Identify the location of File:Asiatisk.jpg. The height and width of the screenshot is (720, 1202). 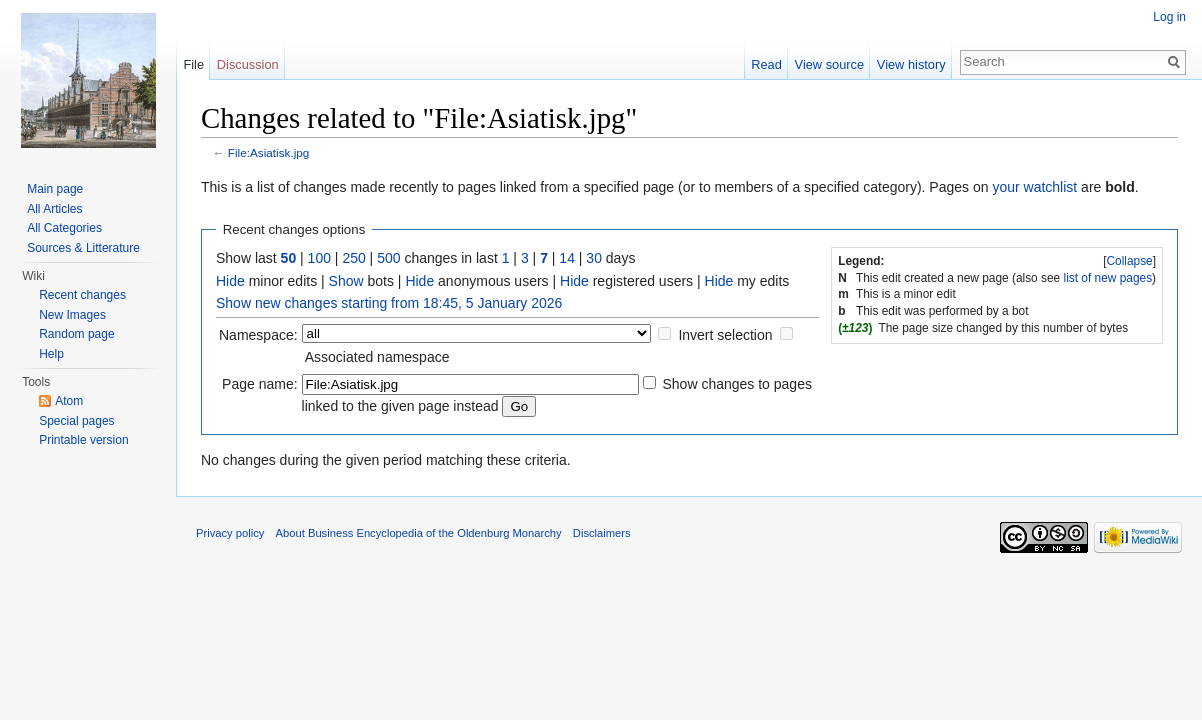
(269, 152).